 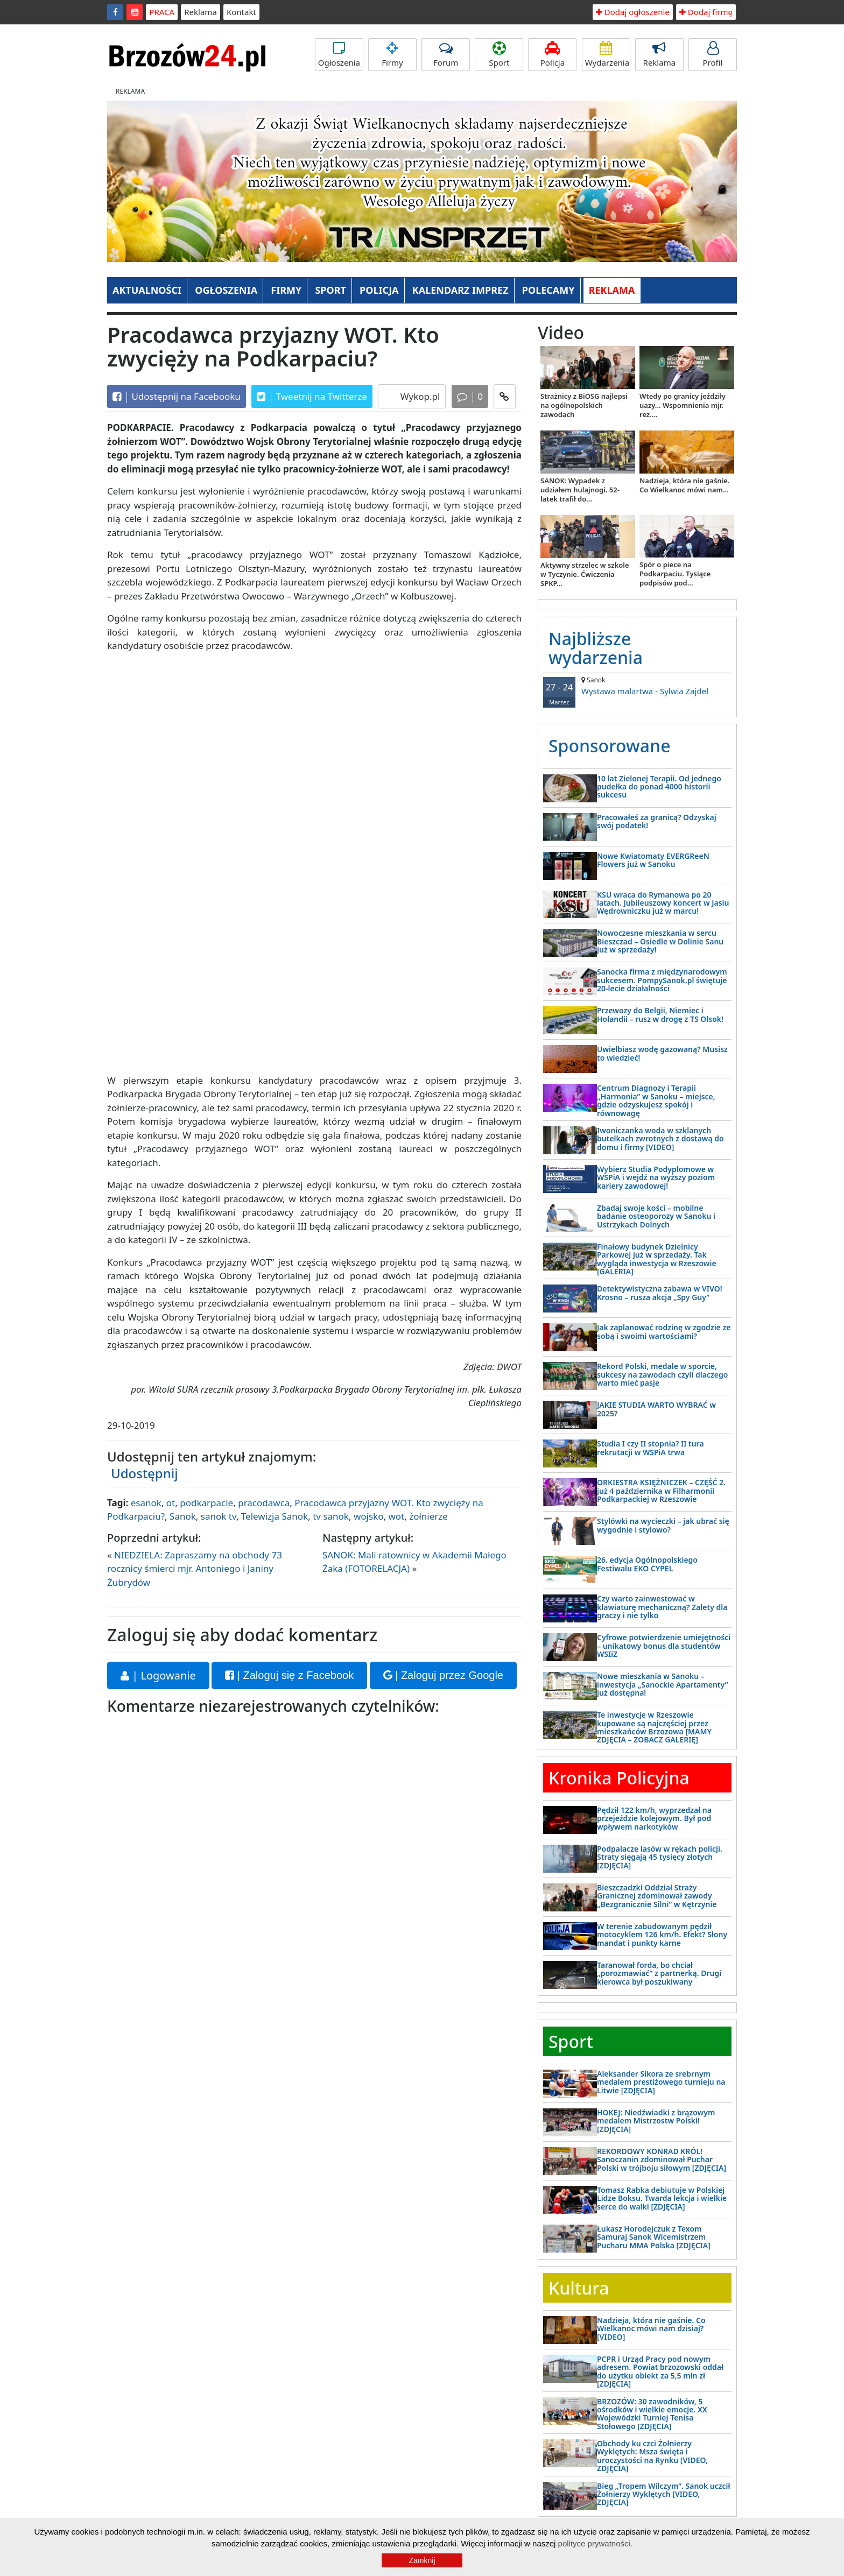 I want to click on NIEDZIELA: Zapraszamy na obchody 73 rocznicy śmierci mjr. Antoniego i Janiny Żubrydów, so click(x=194, y=1569).